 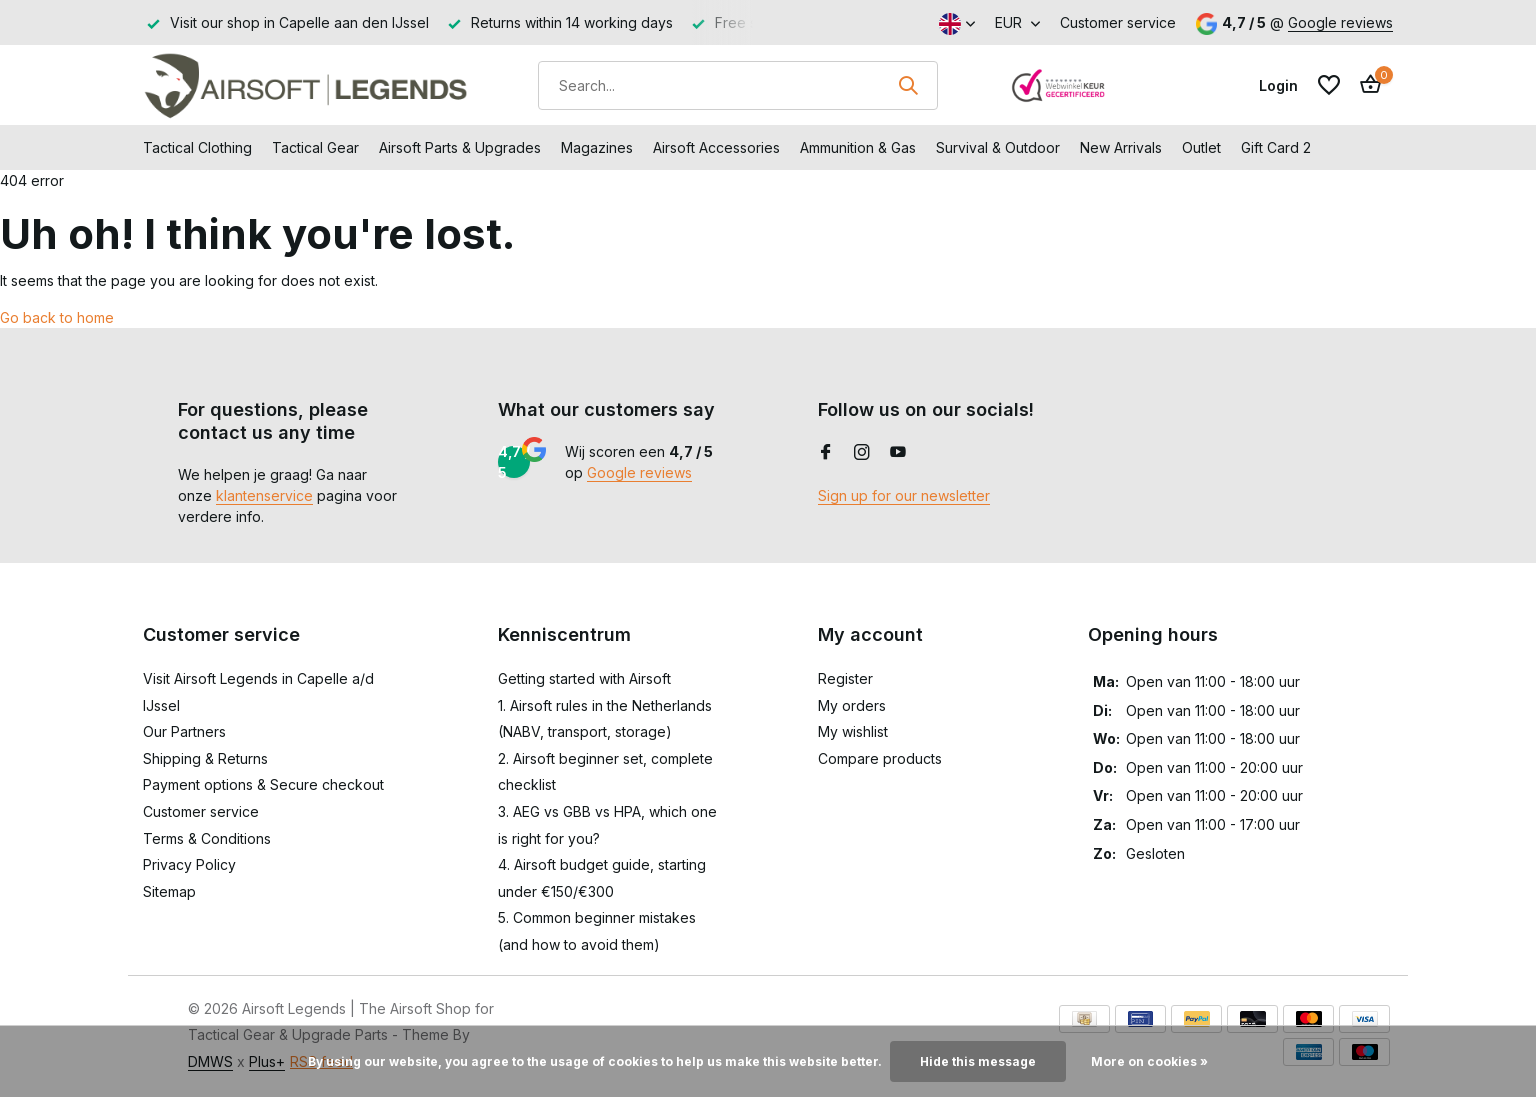 I want to click on More on cookies », so click(x=1149, y=1061).